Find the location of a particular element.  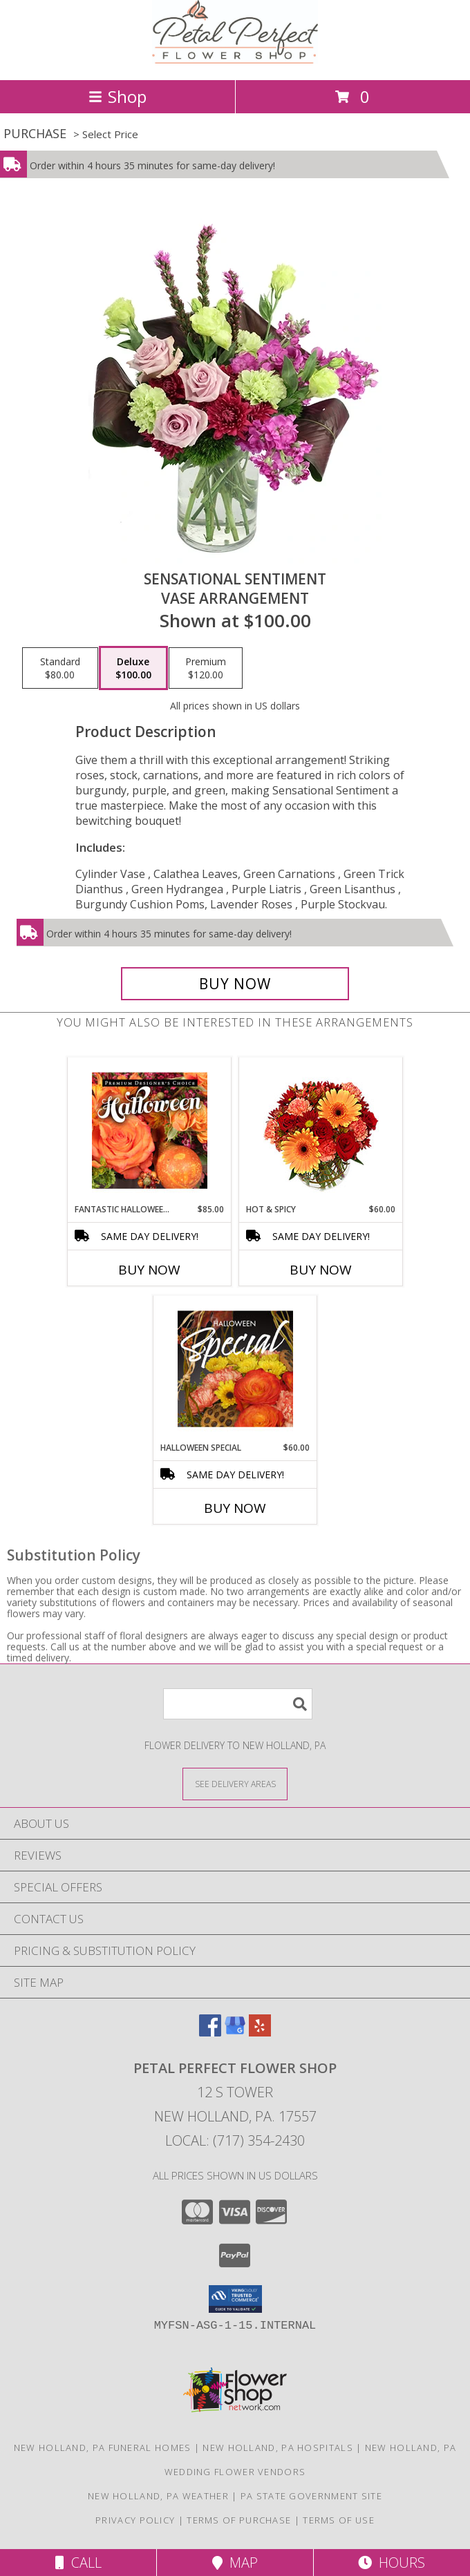

Terms of Use is located at coordinates (339, 2520).